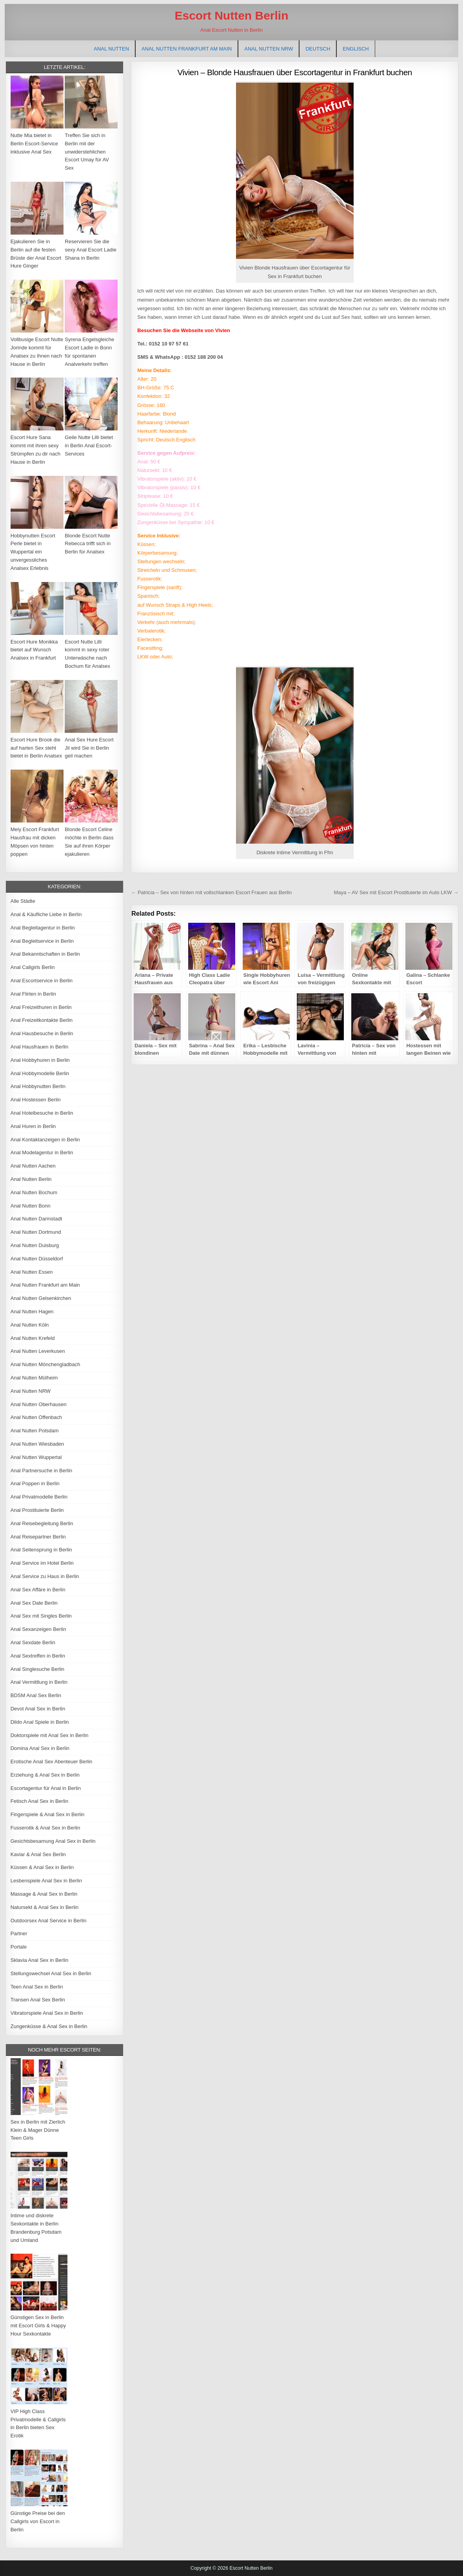 Image resolution: width=463 pixels, height=2576 pixels. I want to click on Anal Sex Date Berlin, so click(34, 1603).